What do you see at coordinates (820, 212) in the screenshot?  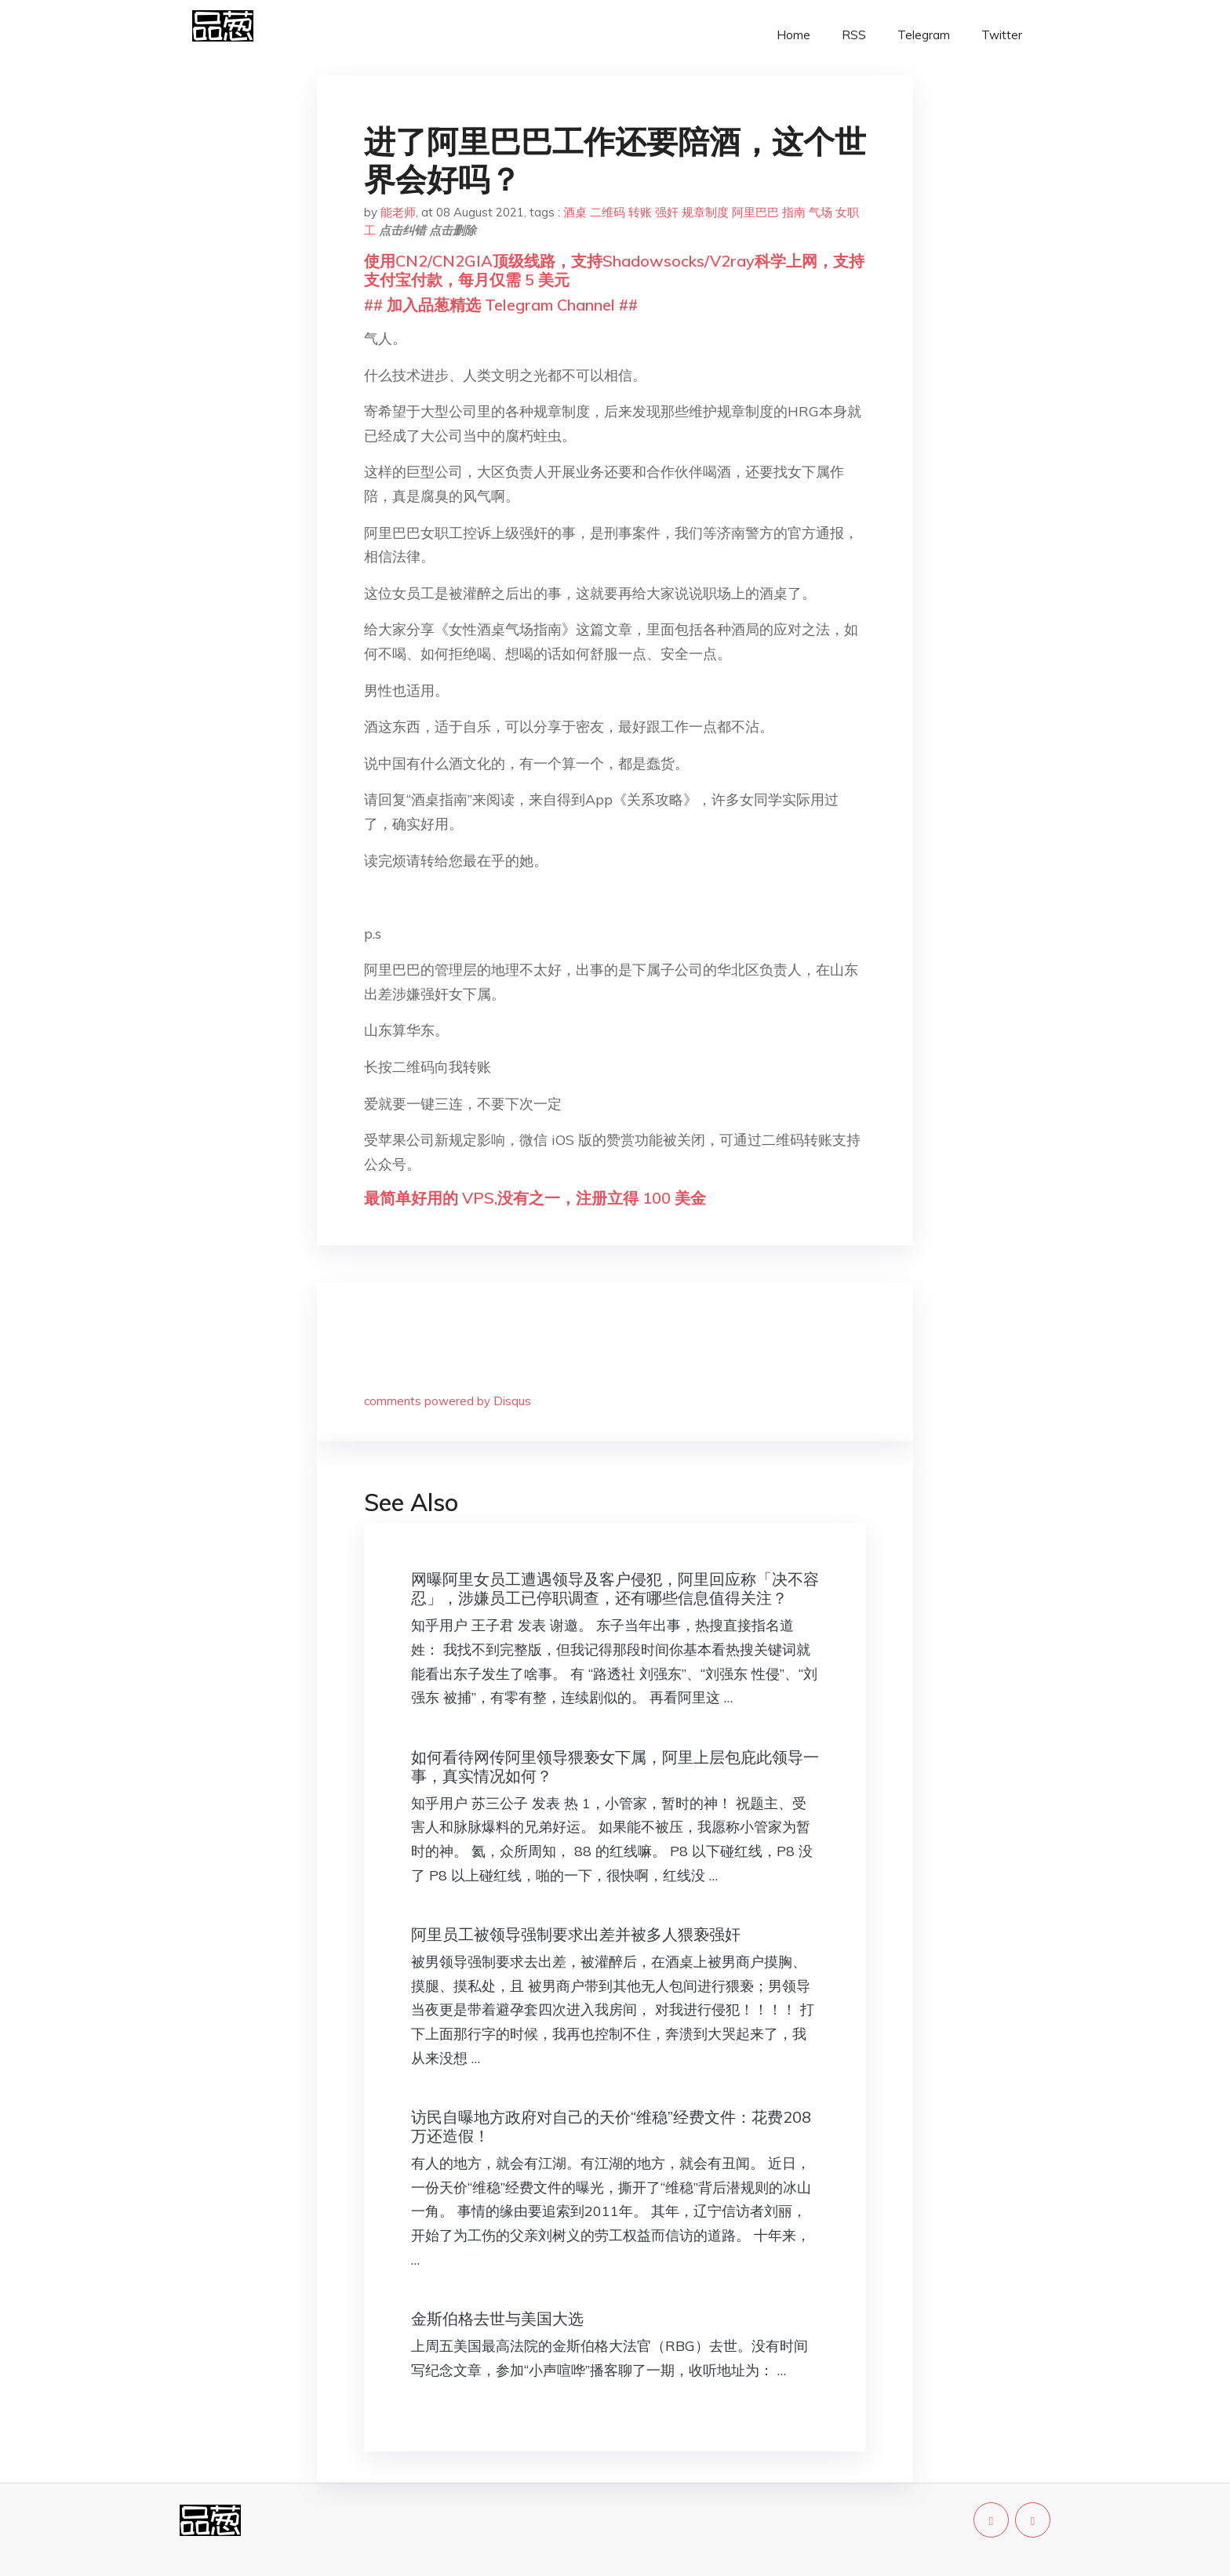 I see `气场` at bounding box center [820, 212].